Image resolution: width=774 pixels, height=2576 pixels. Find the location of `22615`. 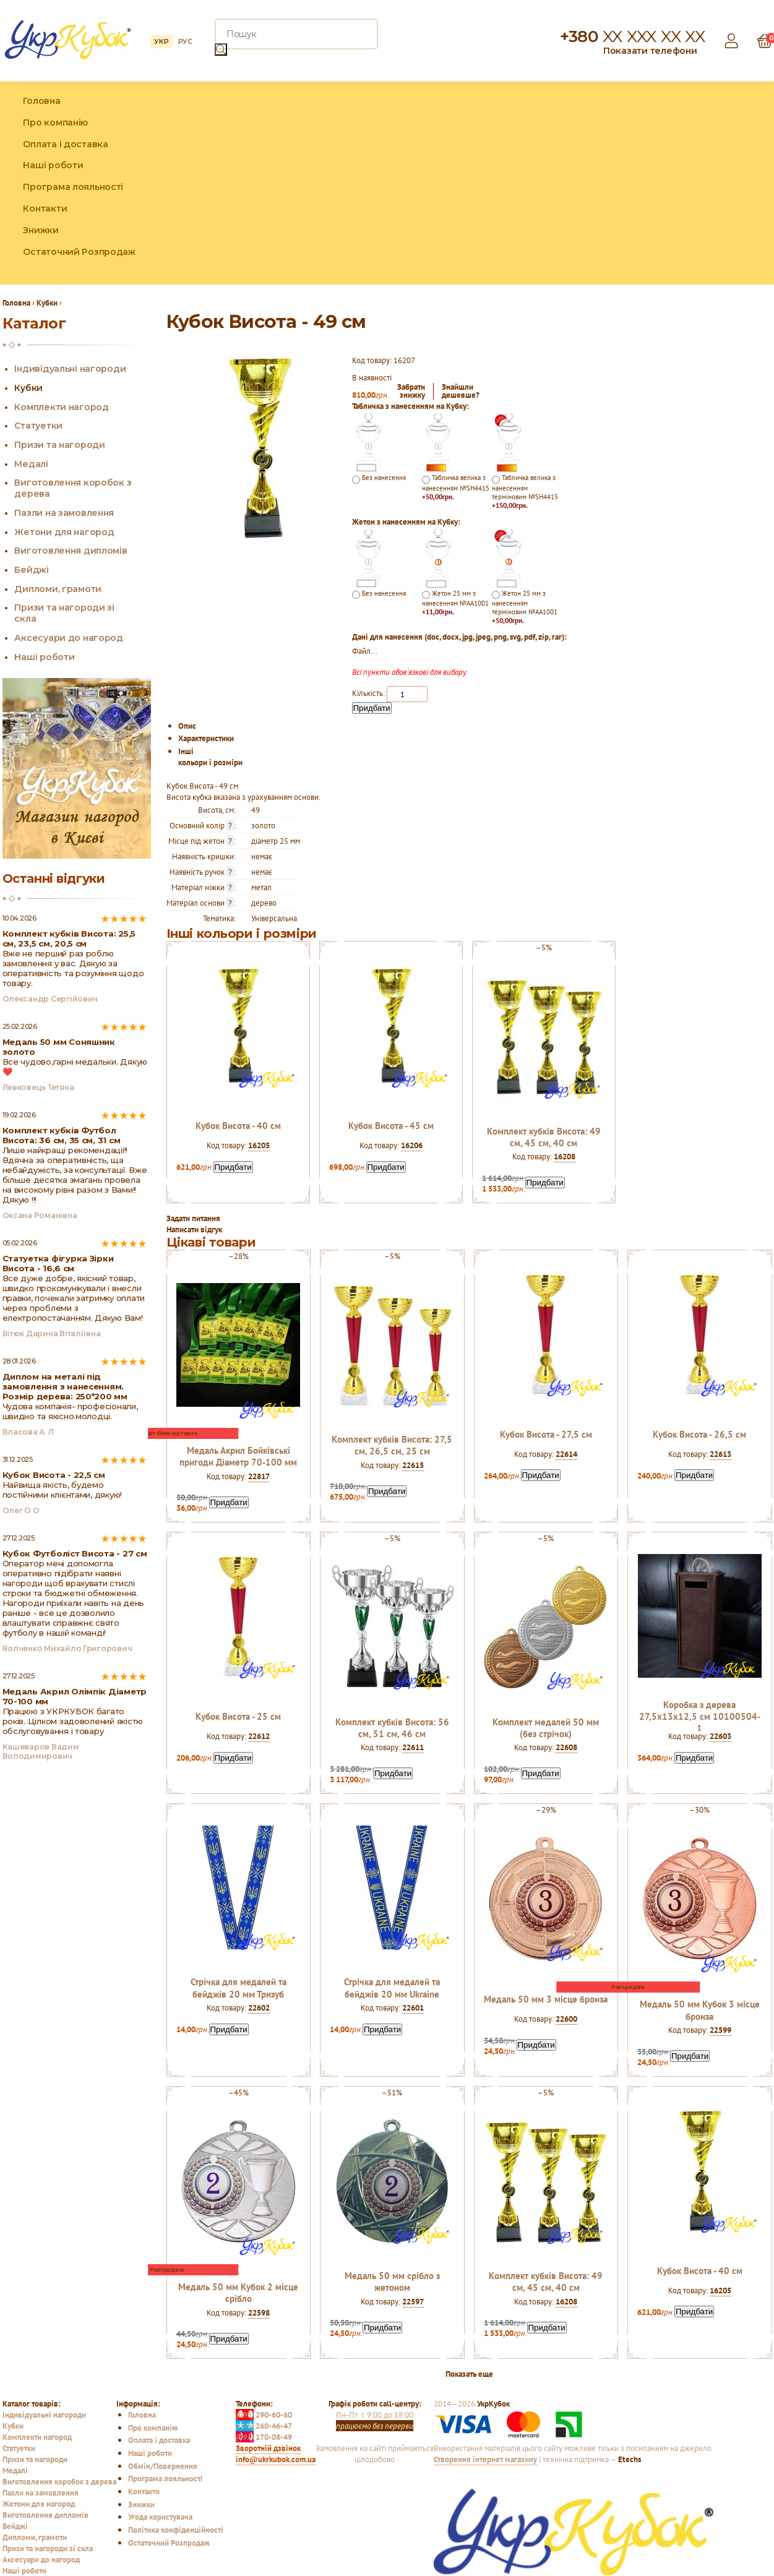

22615 is located at coordinates (413, 1464).